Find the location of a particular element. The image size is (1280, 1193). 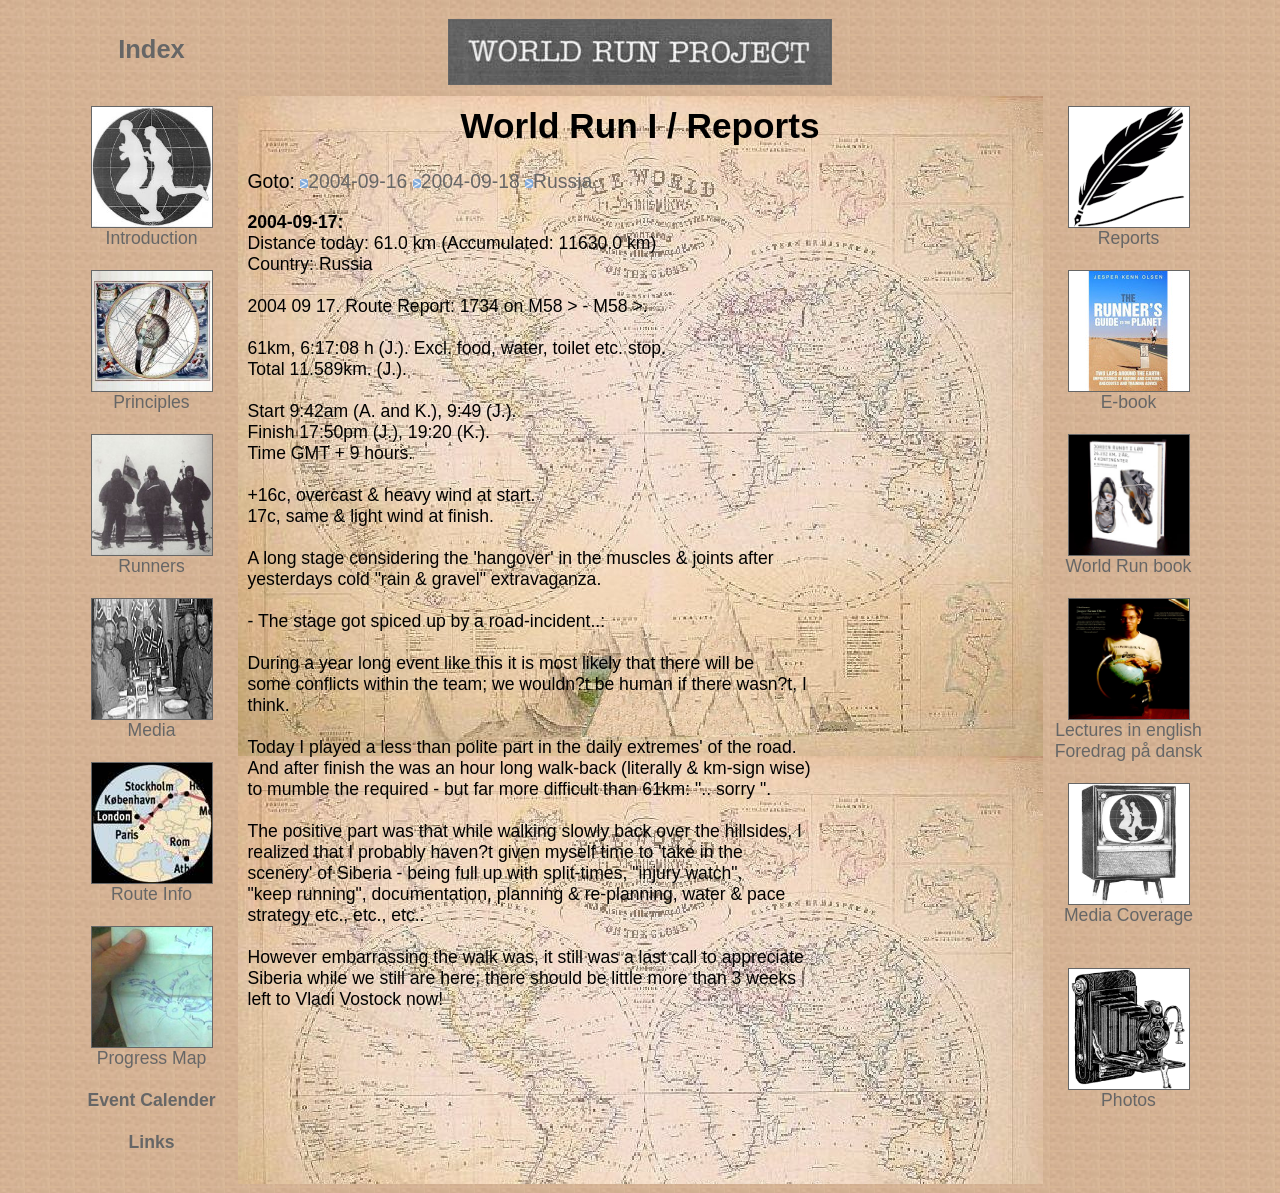

2004-09-16 is located at coordinates (357, 181).